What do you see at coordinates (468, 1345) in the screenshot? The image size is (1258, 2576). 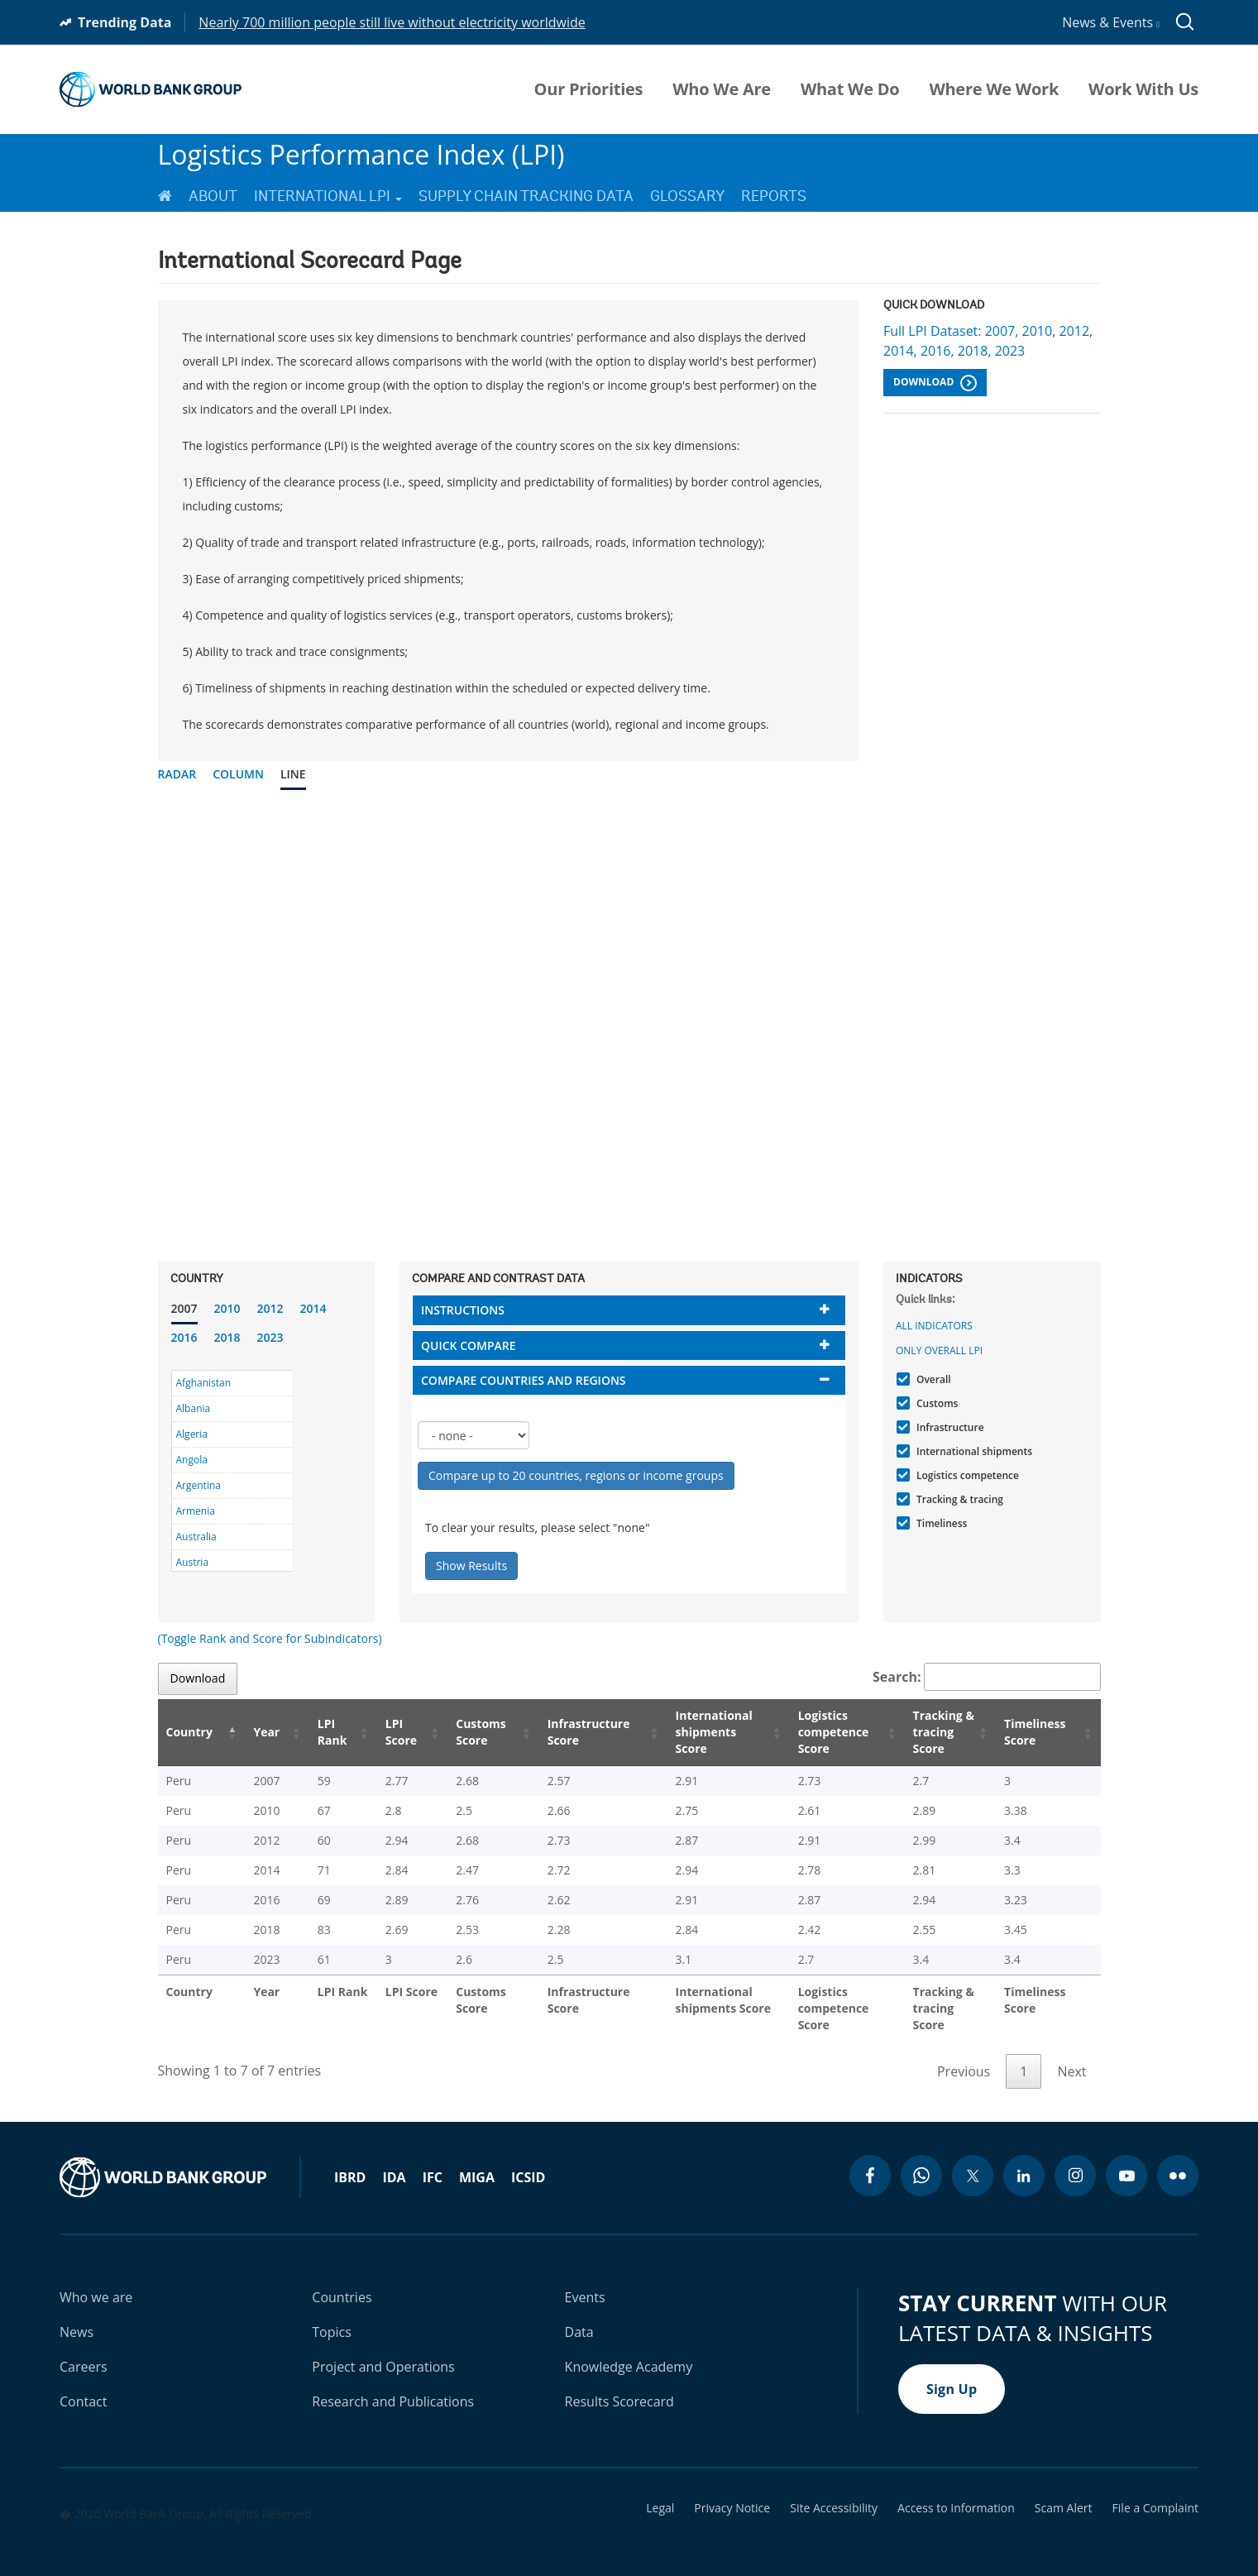 I see `Quick compare [button]` at bounding box center [468, 1345].